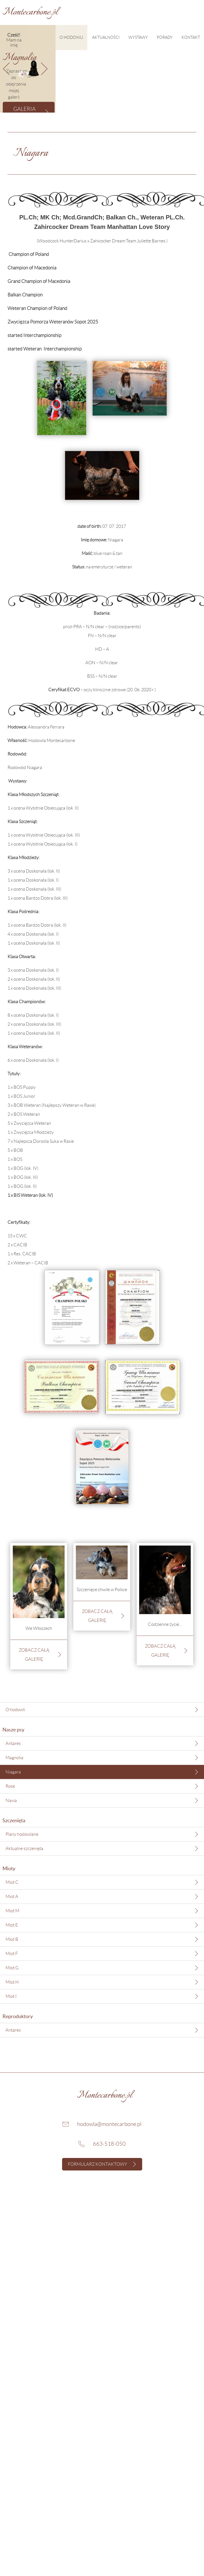  I want to click on Mioty, so click(9, 1868).